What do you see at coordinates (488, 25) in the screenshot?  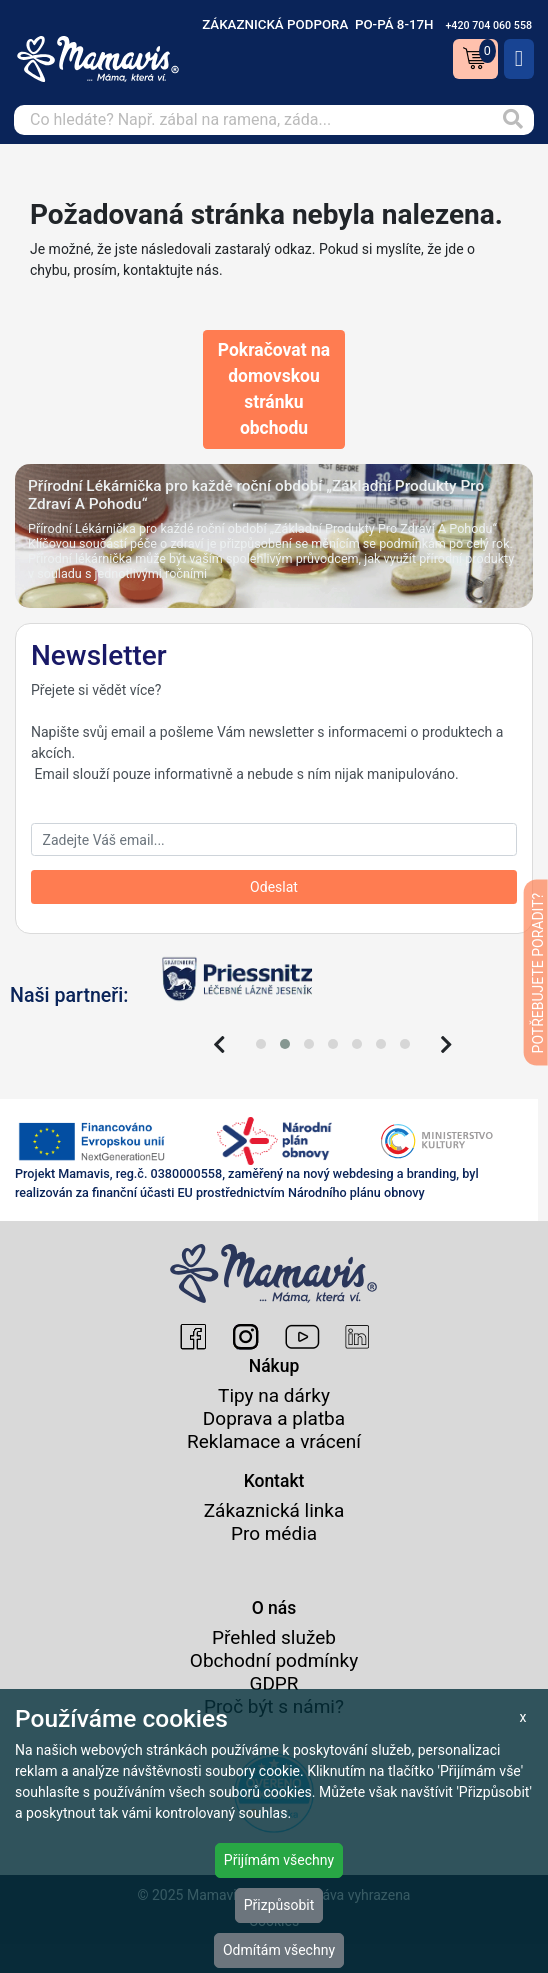 I see `+420 704 060 558` at bounding box center [488, 25].